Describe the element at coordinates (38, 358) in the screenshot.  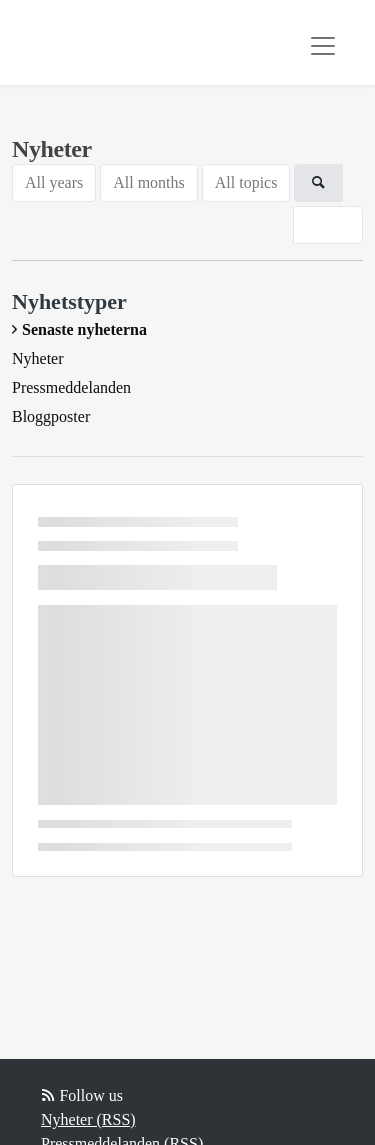
I see `Nyheter` at that location.